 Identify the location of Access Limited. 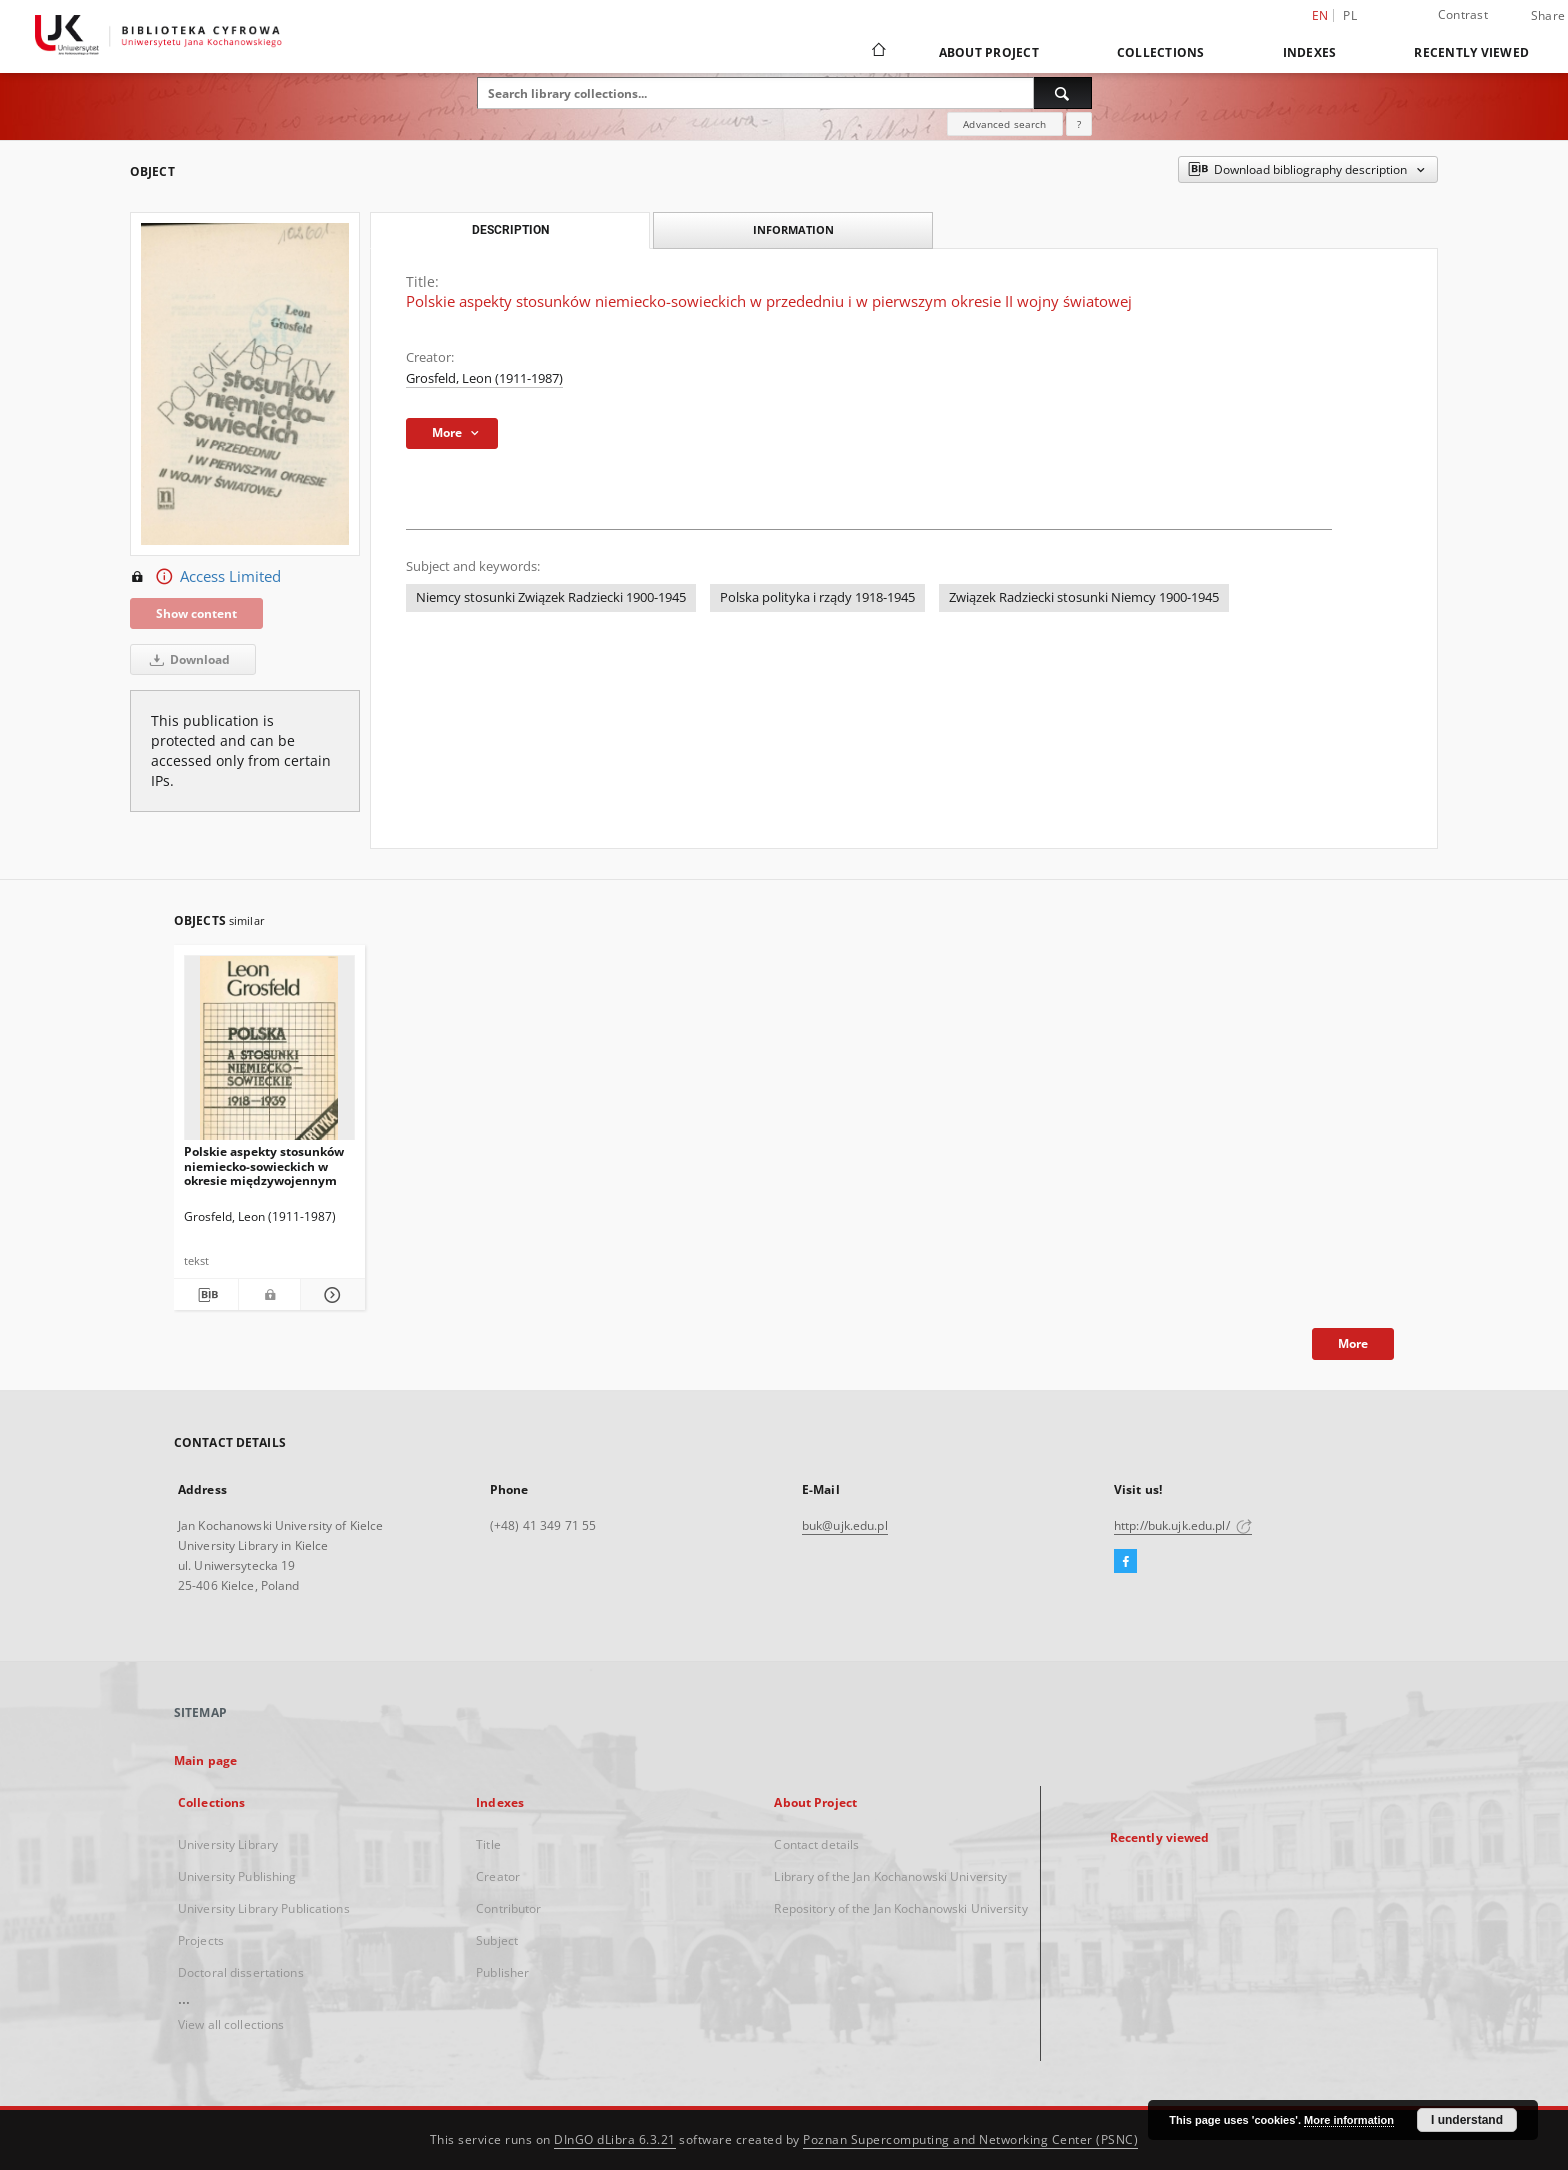
(205, 577).